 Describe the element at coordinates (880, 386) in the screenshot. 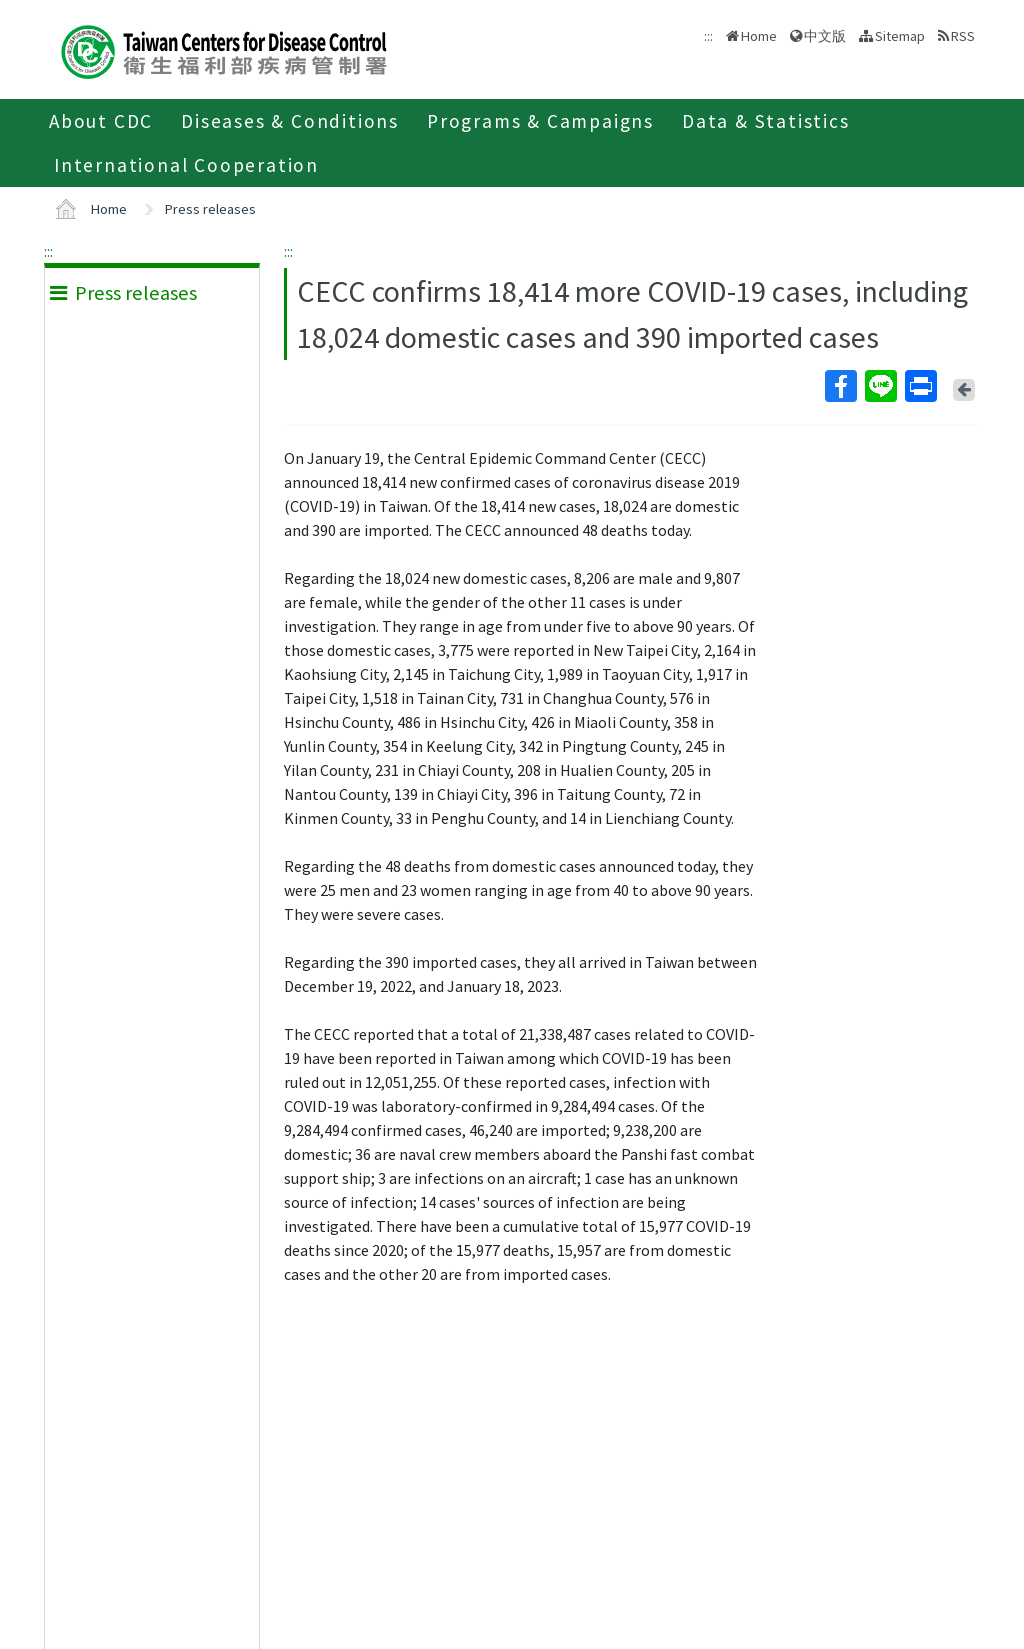

I see `Line` at that location.